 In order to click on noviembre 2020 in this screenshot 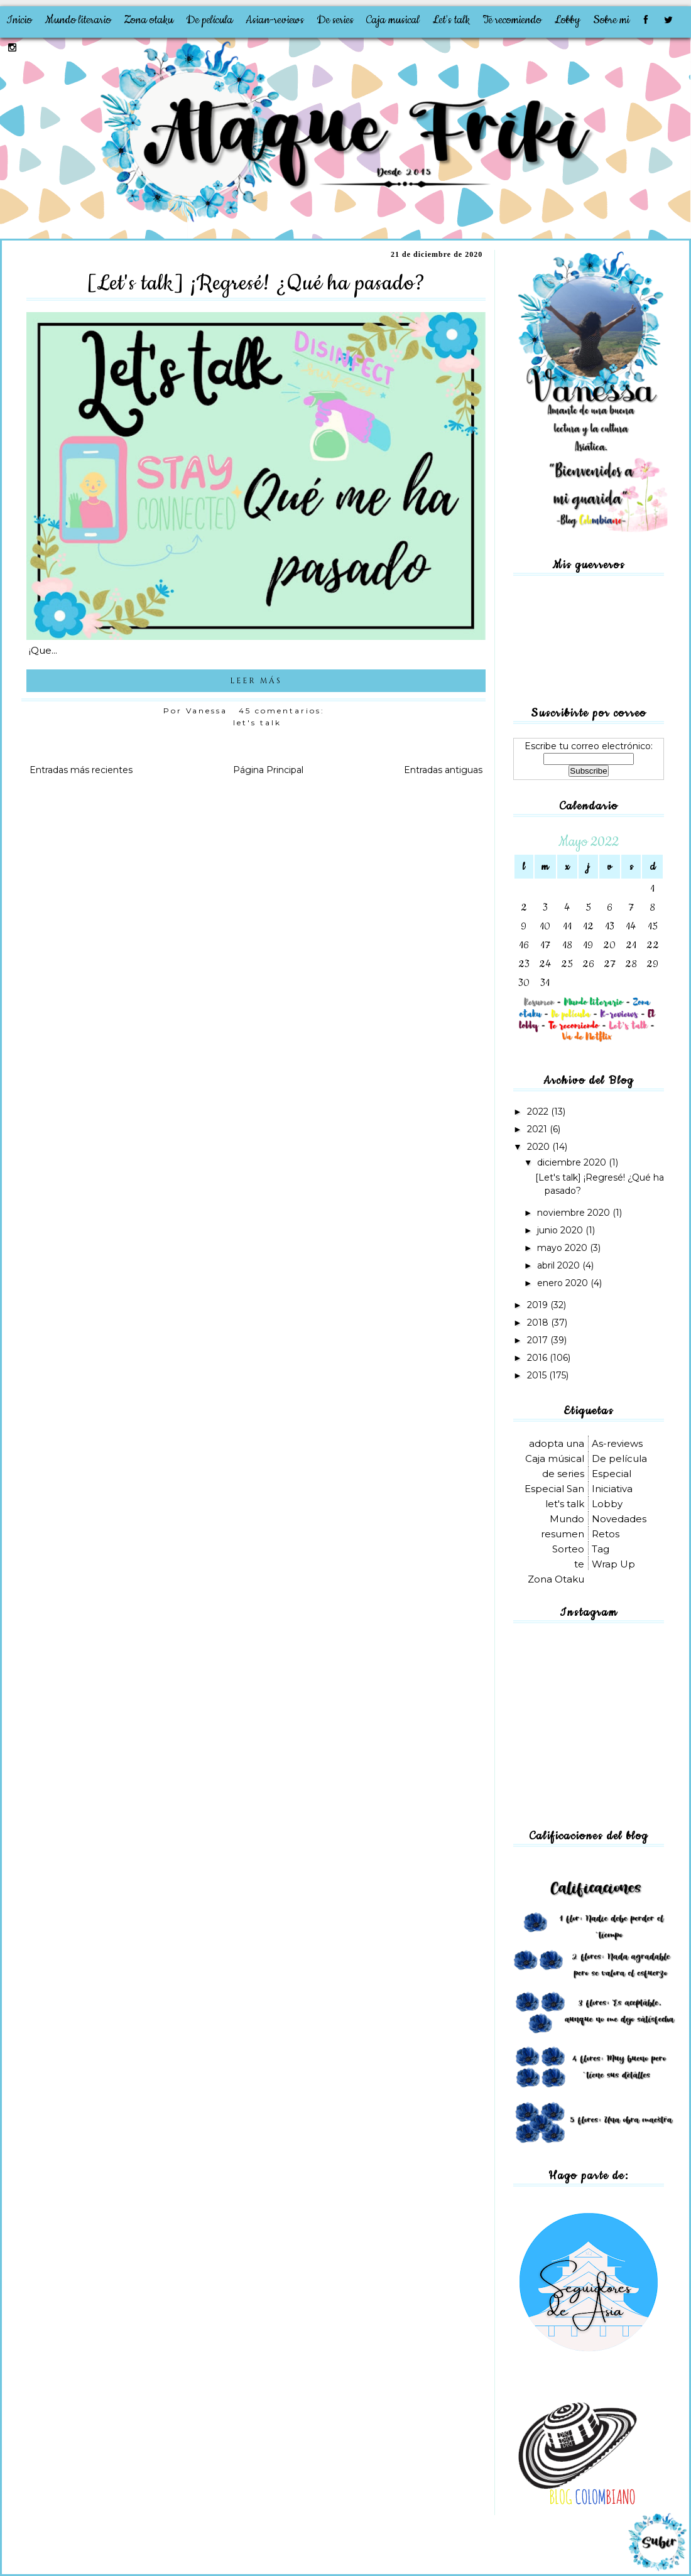, I will do `click(574, 1212)`.